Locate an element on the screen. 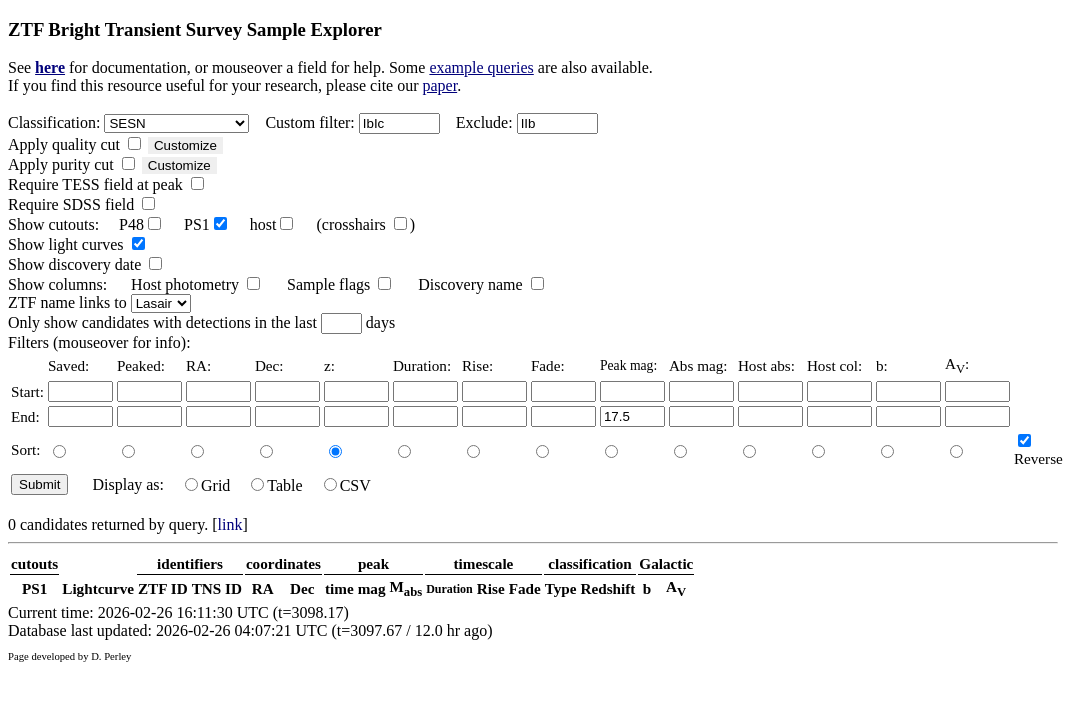  Dec is located at coordinates (302, 588).